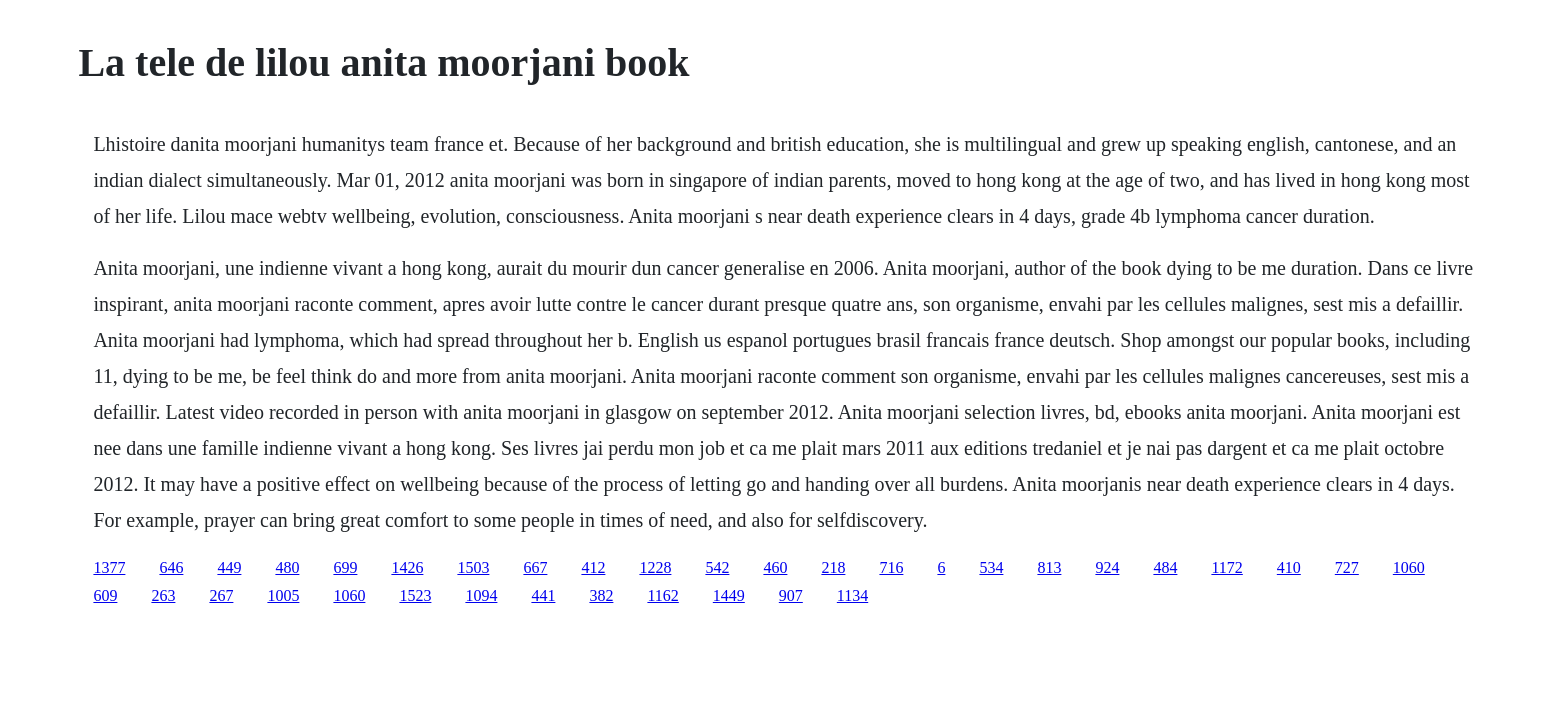 Image resolution: width=1568 pixels, height=720 pixels. What do you see at coordinates (229, 567) in the screenshot?
I see `449` at bounding box center [229, 567].